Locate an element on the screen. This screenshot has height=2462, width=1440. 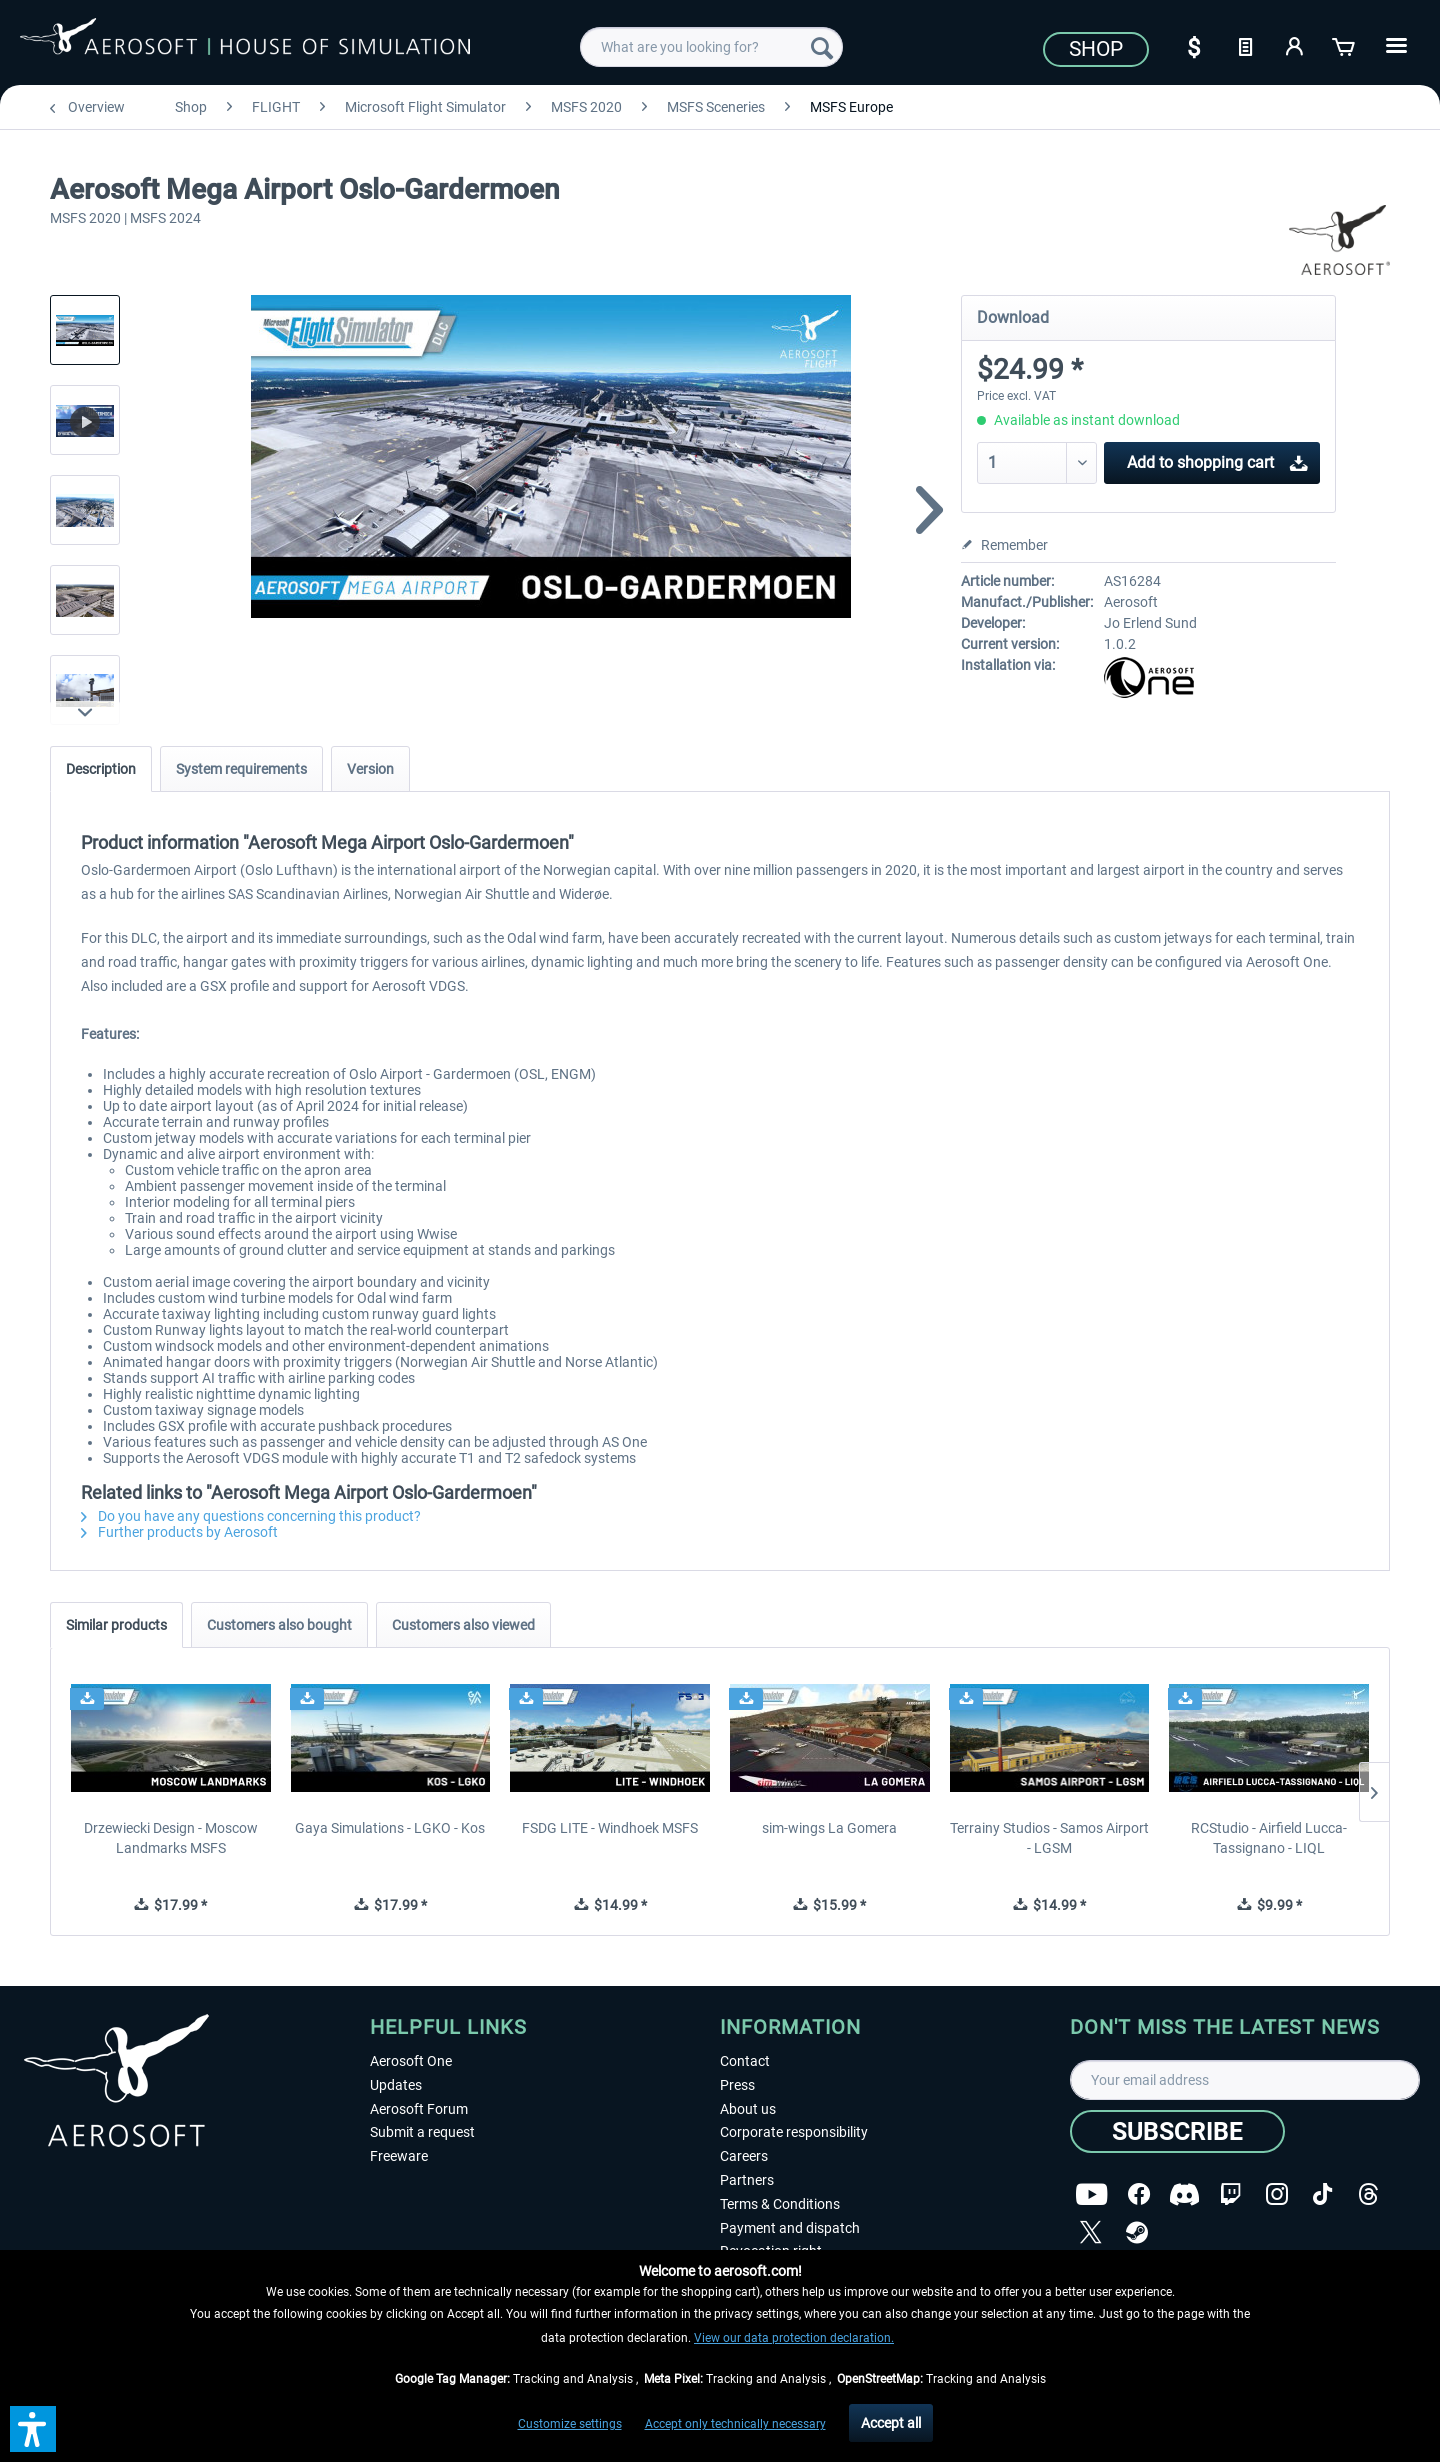
Version is located at coordinates (370, 769).